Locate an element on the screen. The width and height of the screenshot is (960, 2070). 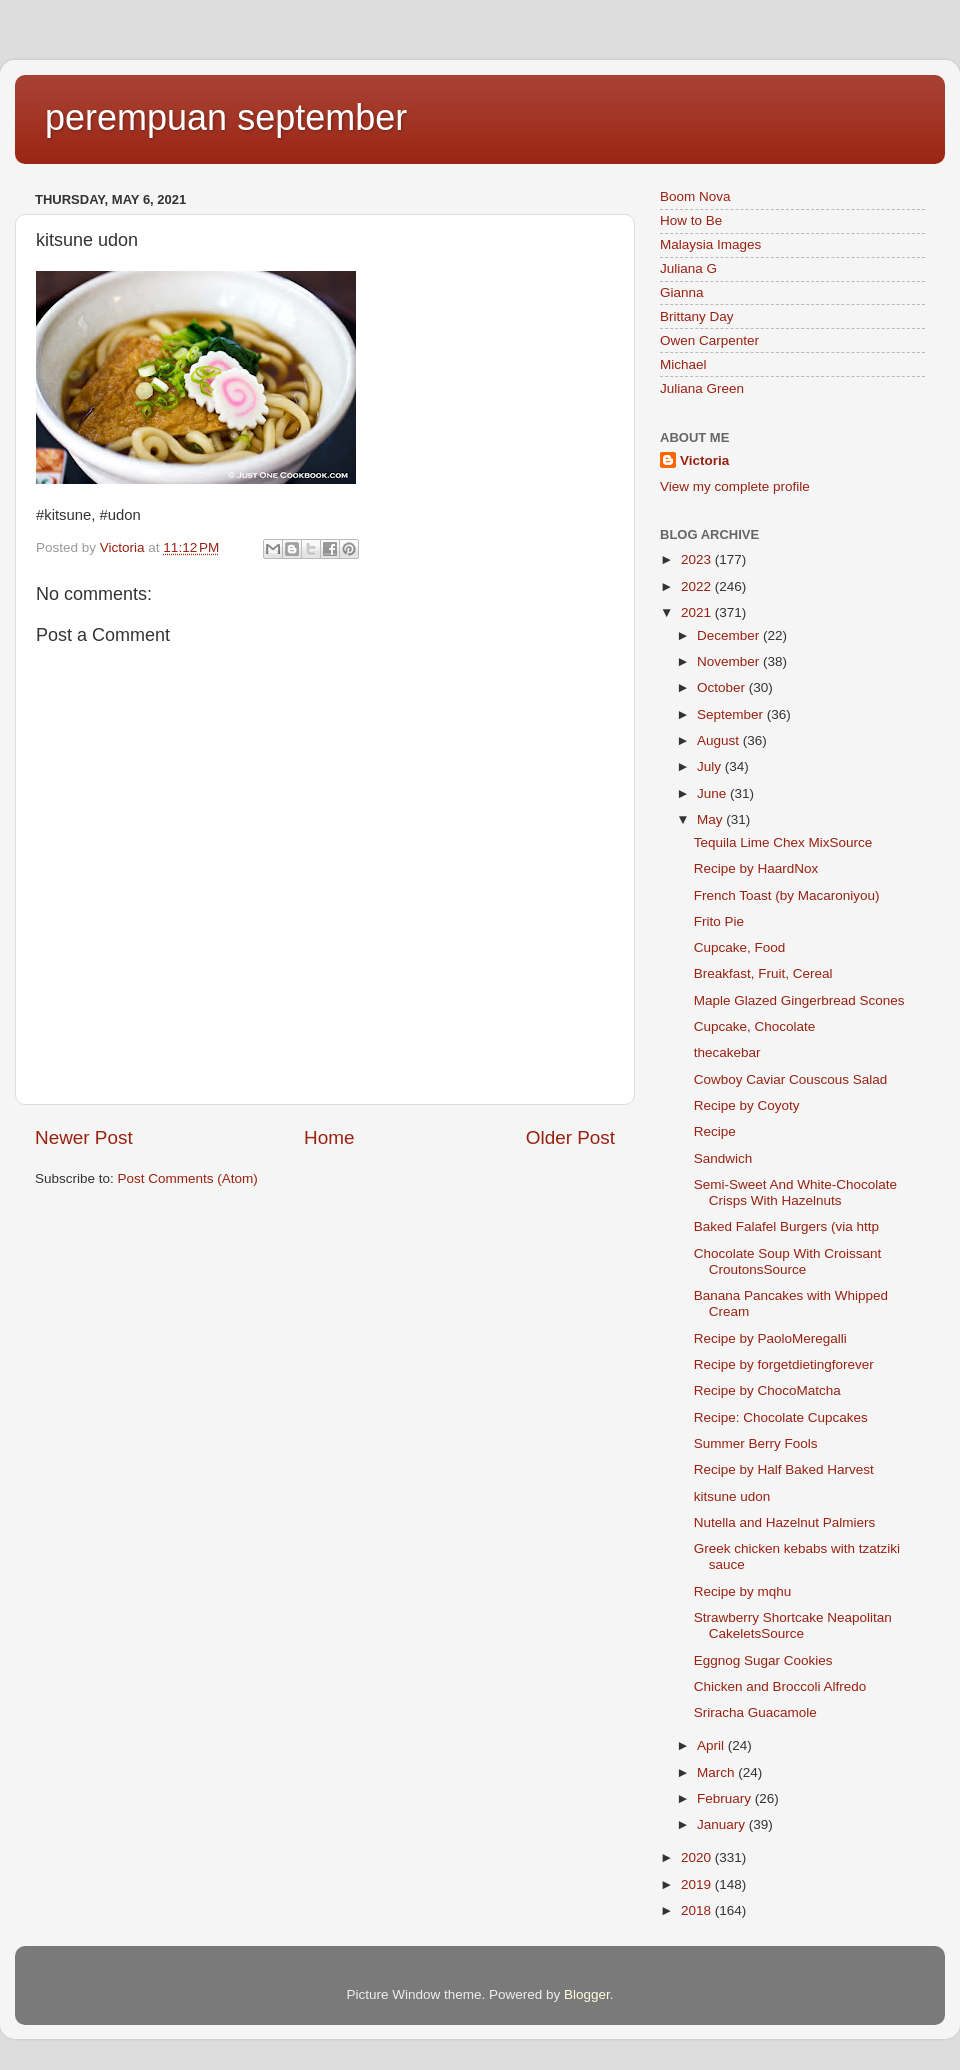
Sriracha Guacamole is located at coordinates (755, 1712).